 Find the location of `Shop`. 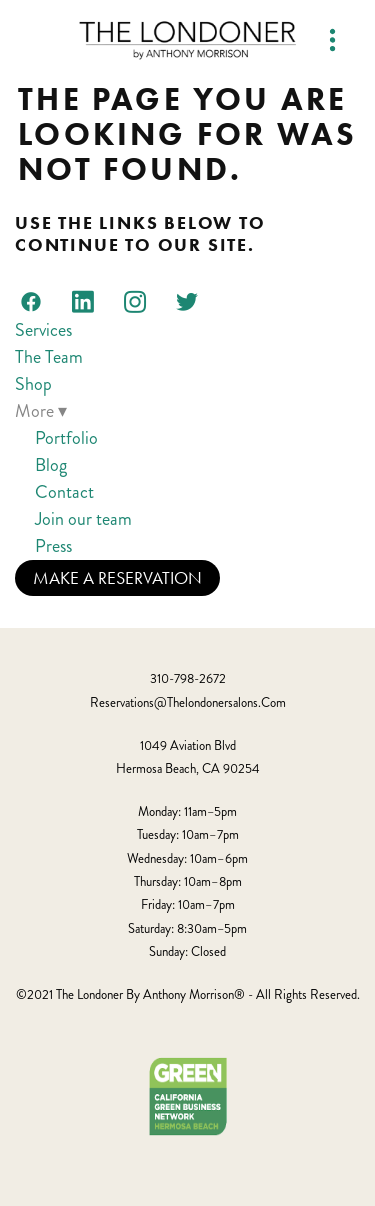

Shop is located at coordinates (33, 384).